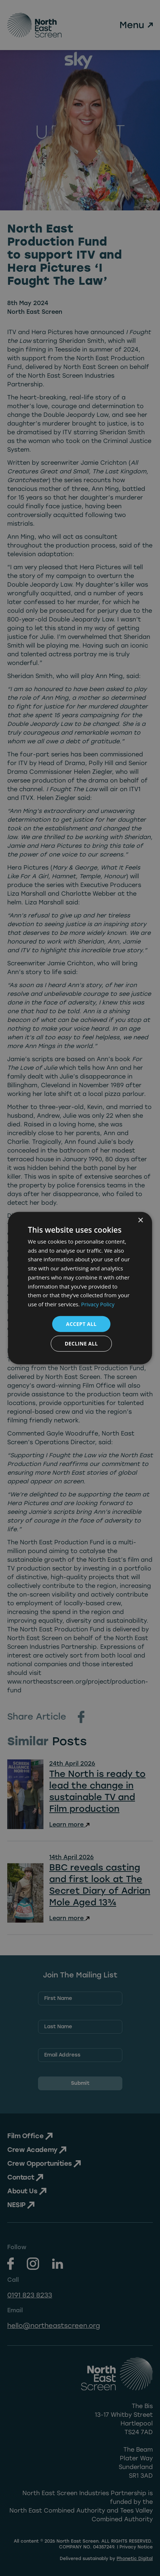 Image resolution: width=160 pixels, height=2576 pixels. What do you see at coordinates (81, 1323) in the screenshot?
I see `Accept all [button]` at bounding box center [81, 1323].